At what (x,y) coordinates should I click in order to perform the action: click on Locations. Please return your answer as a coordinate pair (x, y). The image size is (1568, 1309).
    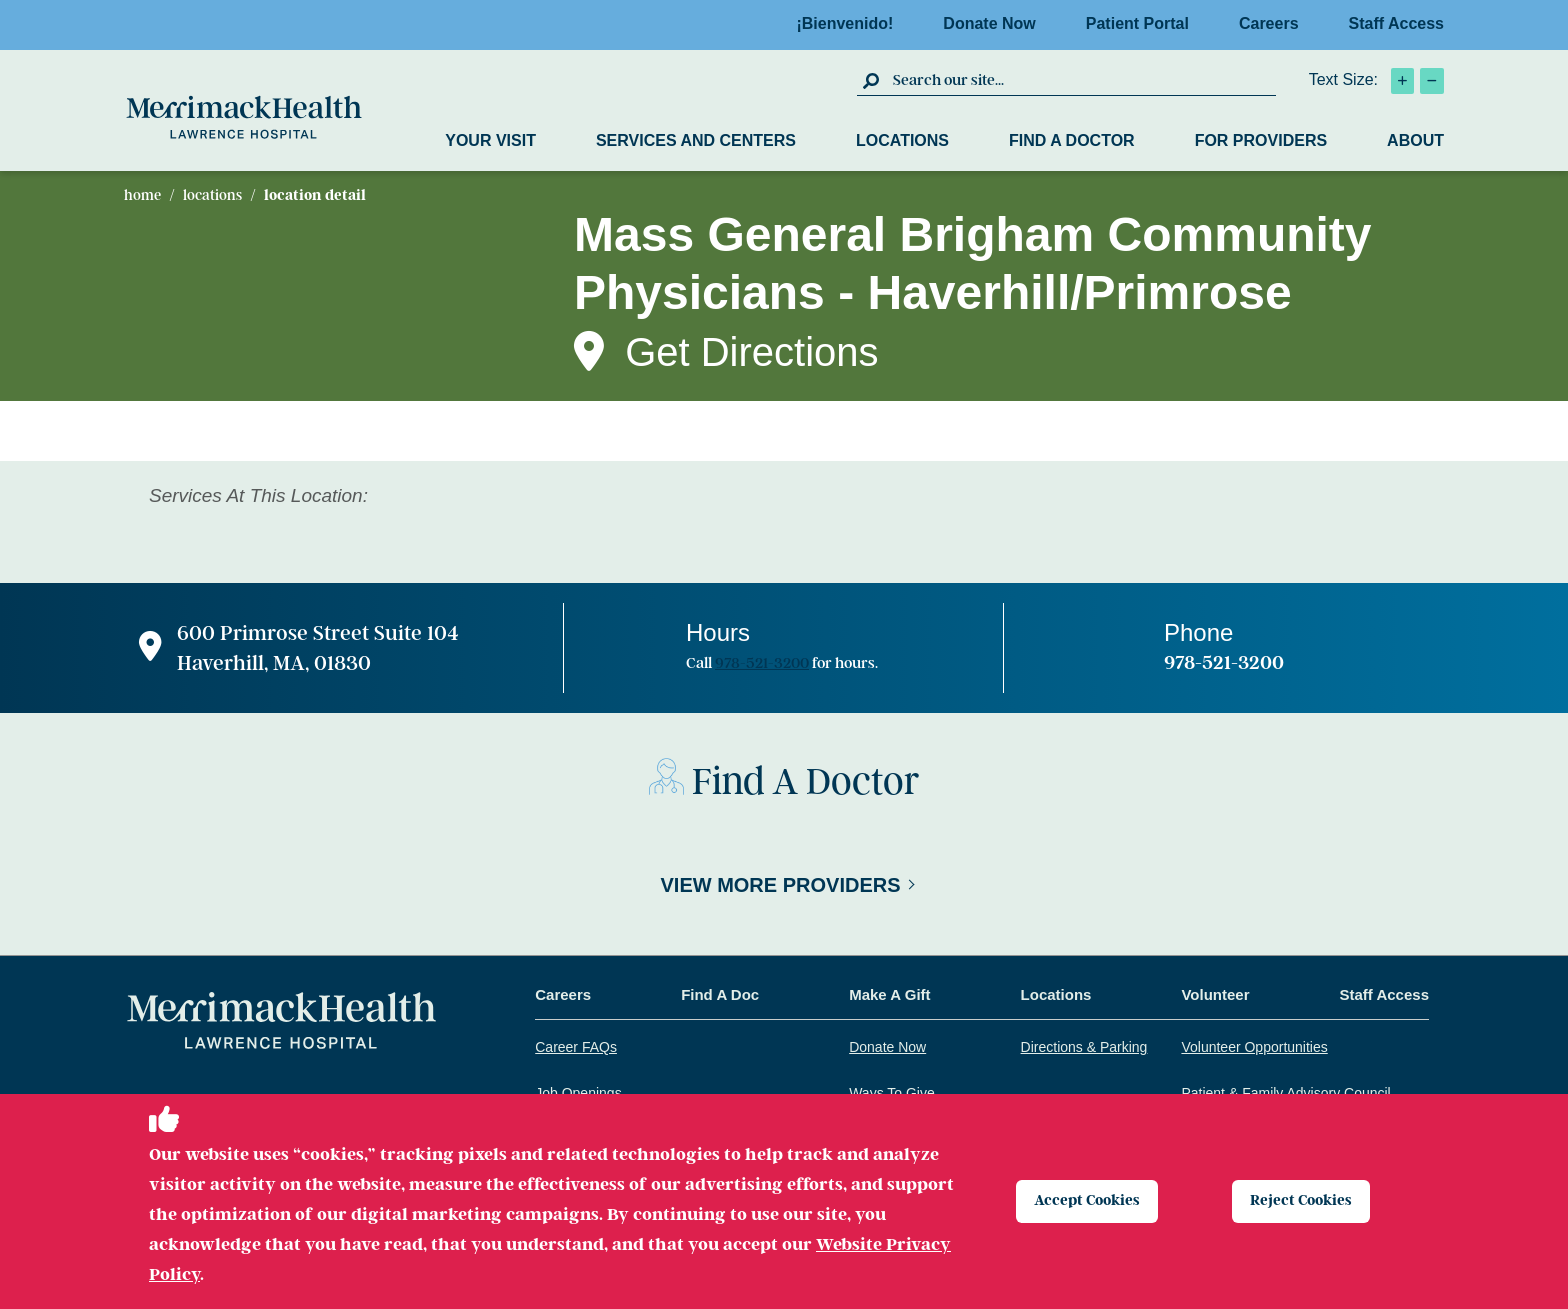
    Looking at the image, I should click on (902, 140).